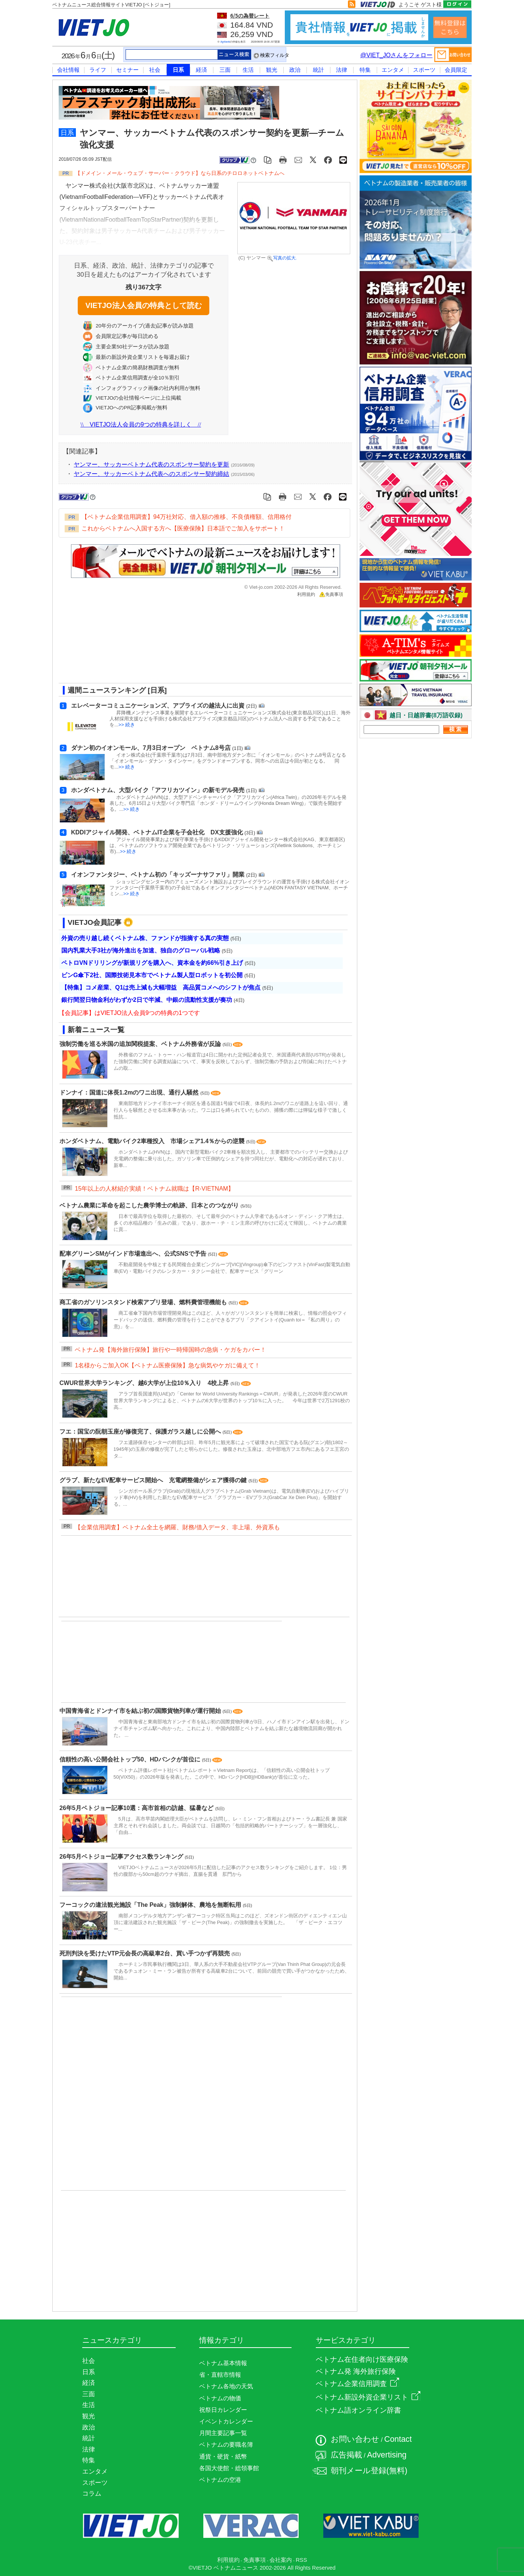  What do you see at coordinates (225, 70) in the screenshot?
I see `三面` at bounding box center [225, 70].